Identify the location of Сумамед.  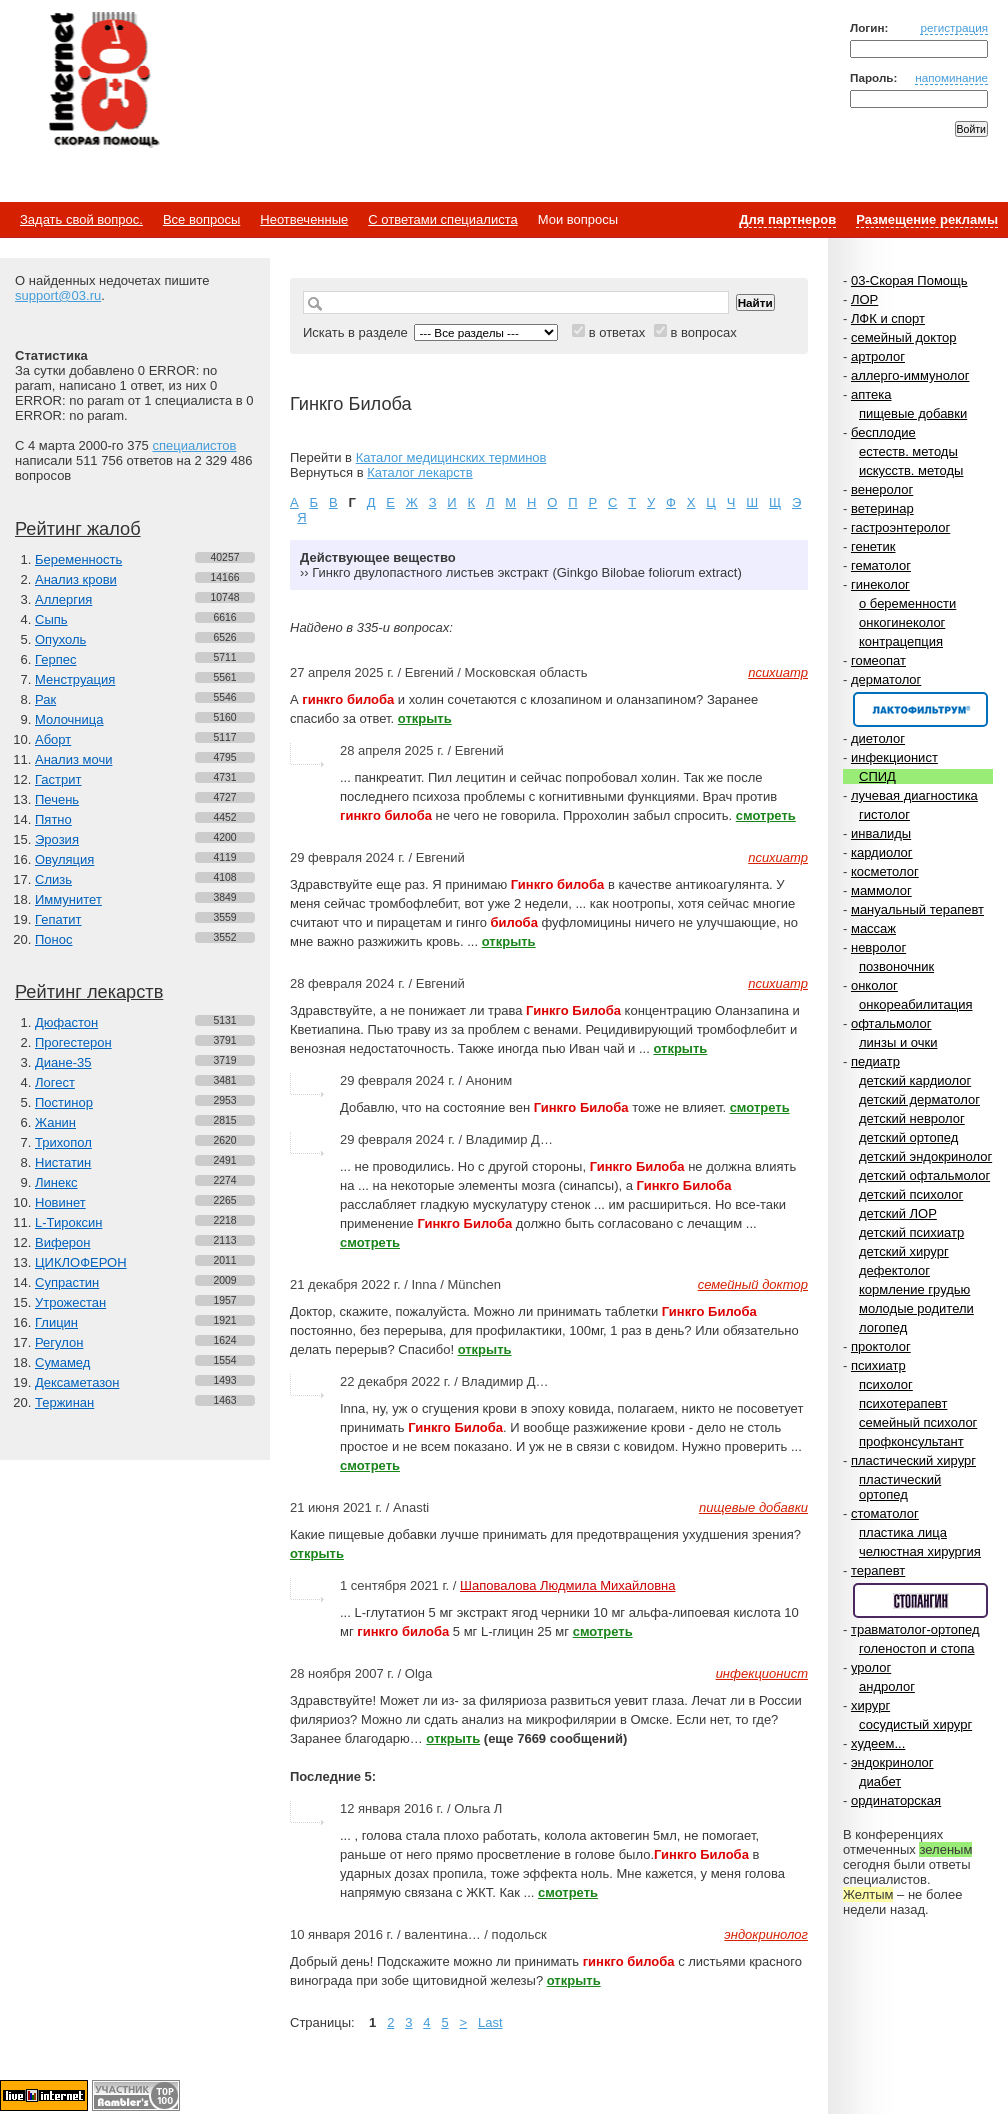
(62, 1362).